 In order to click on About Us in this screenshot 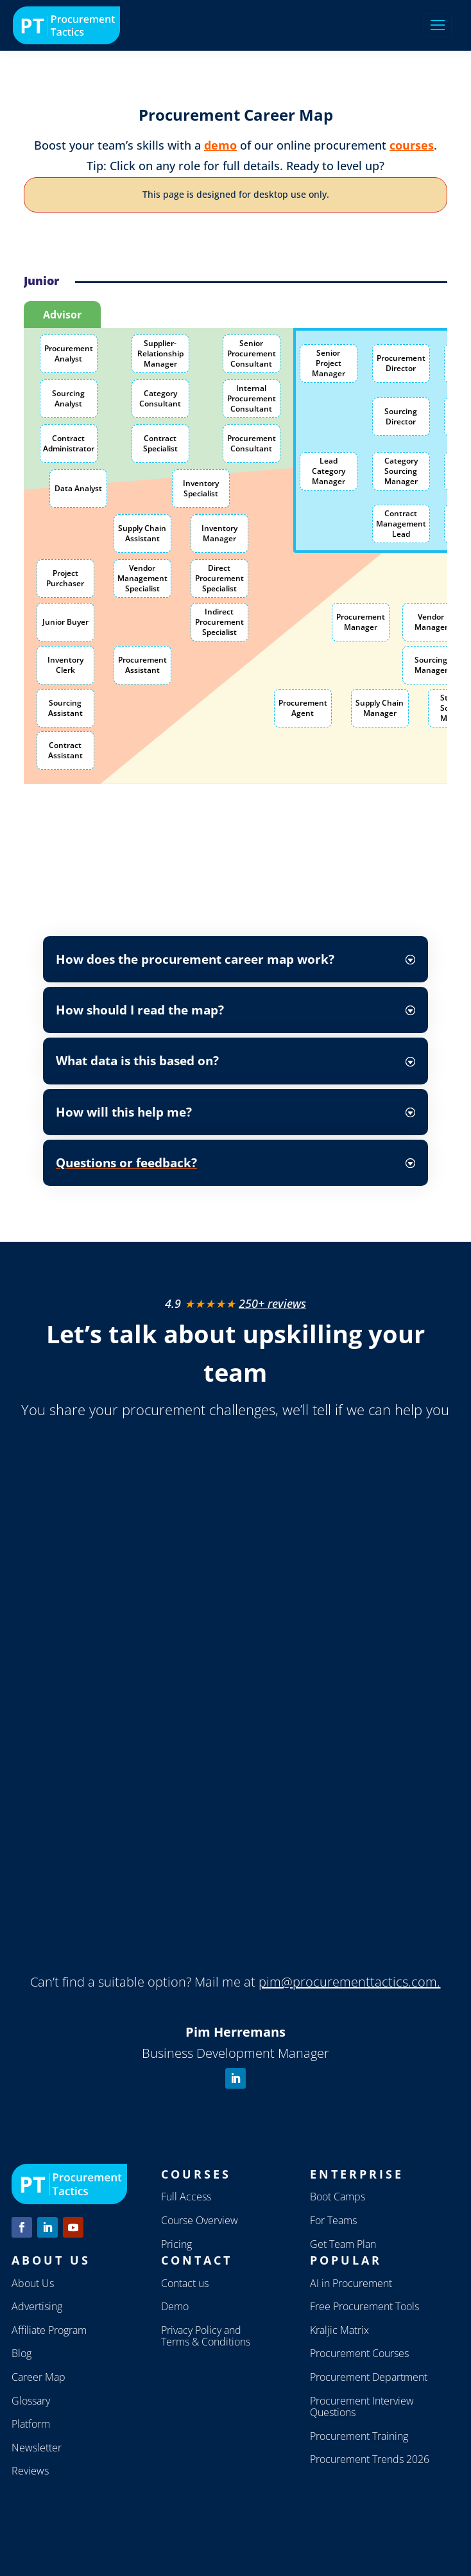, I will do `click(33, 2283)`.